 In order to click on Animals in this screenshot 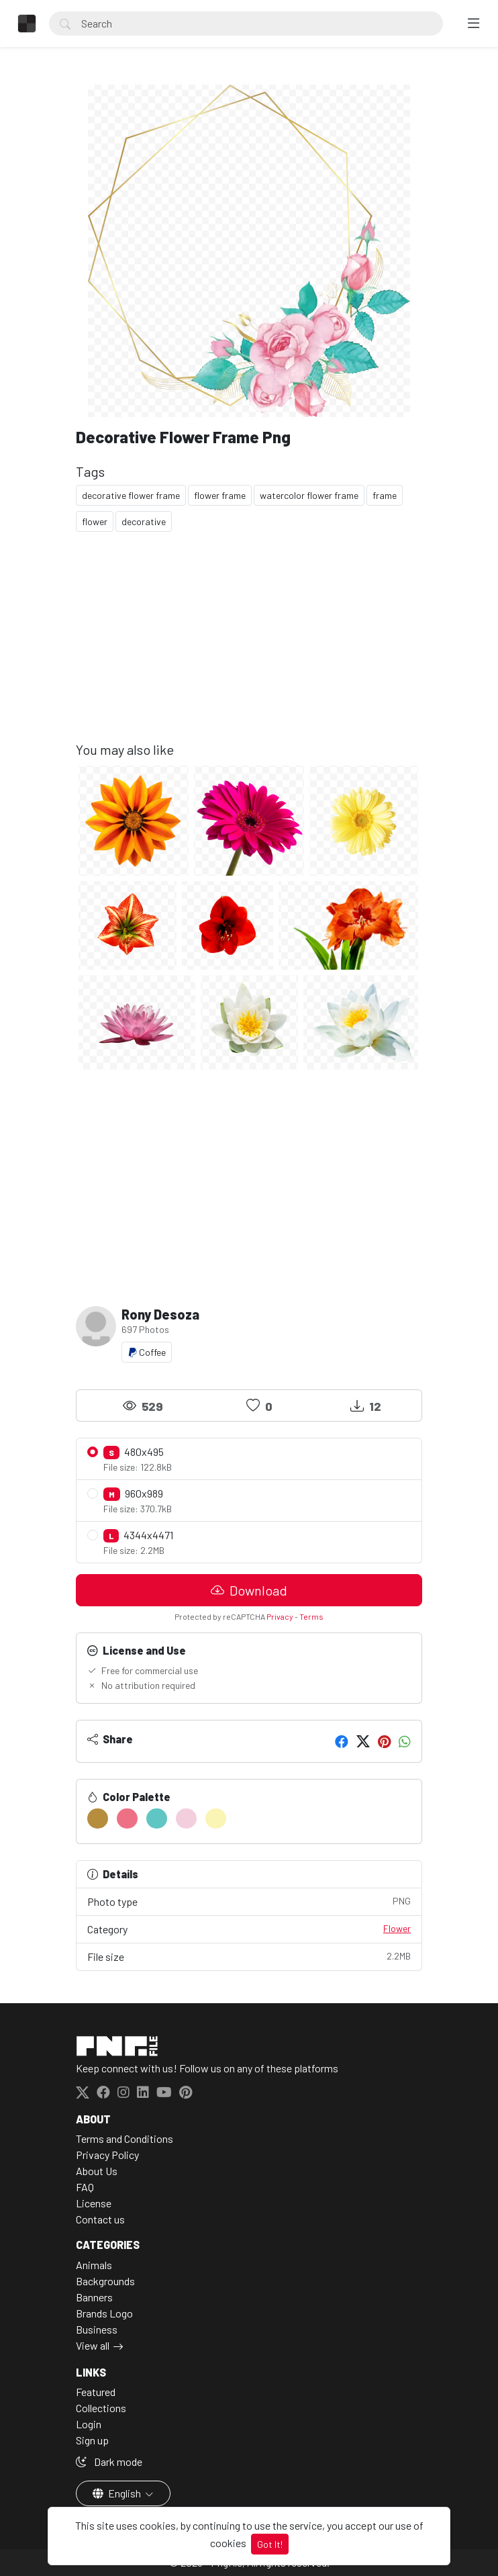, I will do `click(94, 2264)`.